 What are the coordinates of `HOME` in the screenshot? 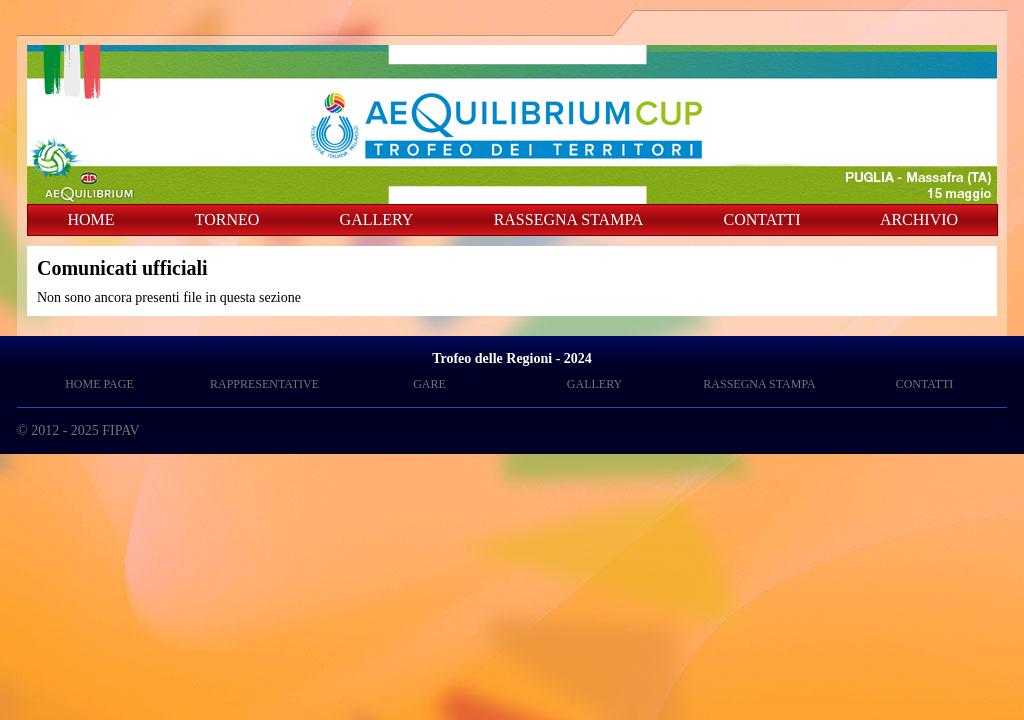 It's located at (90, 219).